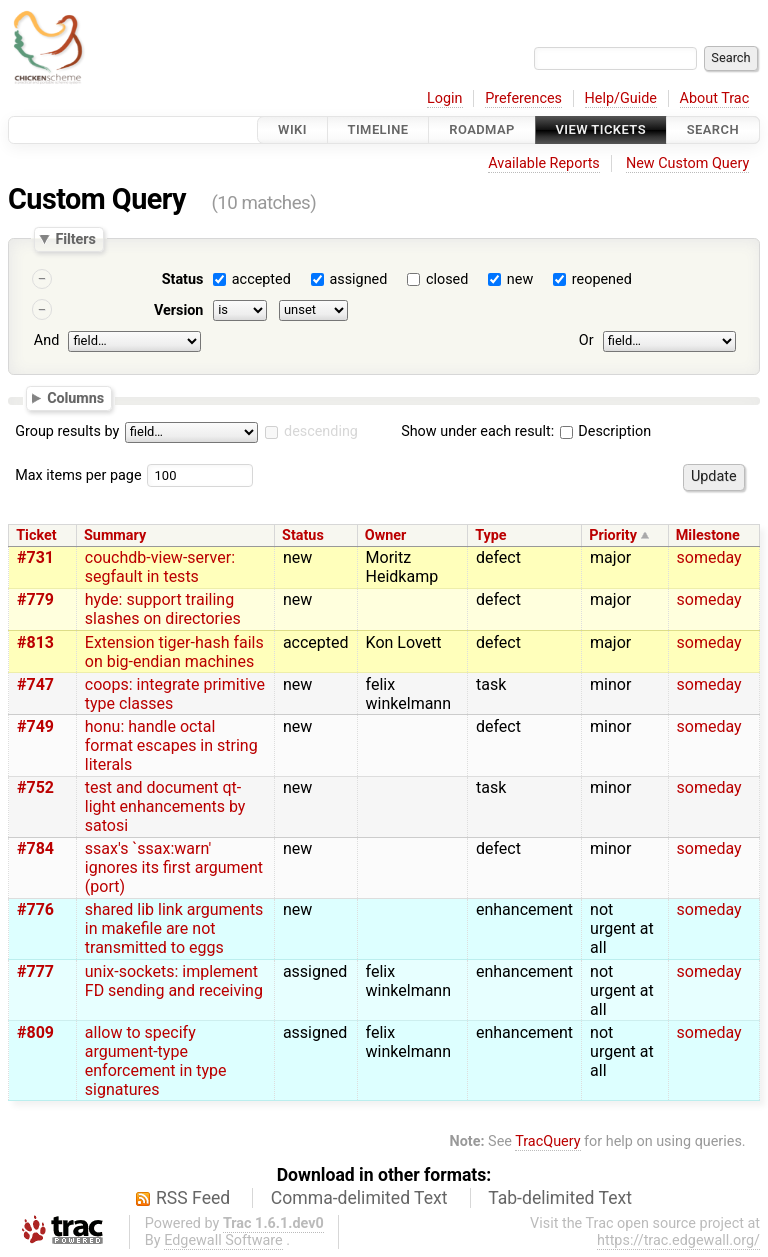  I want to click on closed, so click(447, 279).